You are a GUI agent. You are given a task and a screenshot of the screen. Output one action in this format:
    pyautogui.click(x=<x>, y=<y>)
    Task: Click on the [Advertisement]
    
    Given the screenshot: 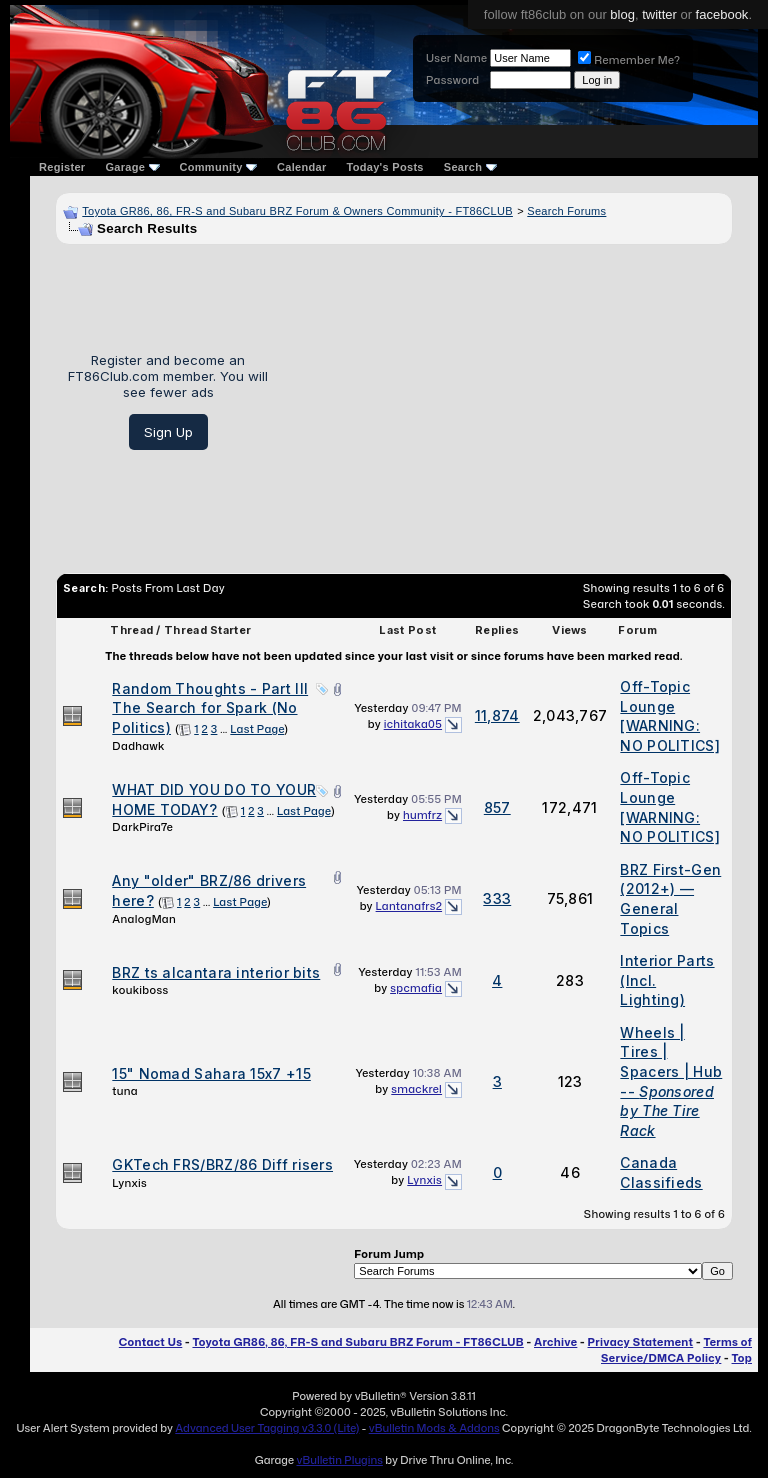 What is the action you would take?
    pyautogui.click(x=507, y=401)
    